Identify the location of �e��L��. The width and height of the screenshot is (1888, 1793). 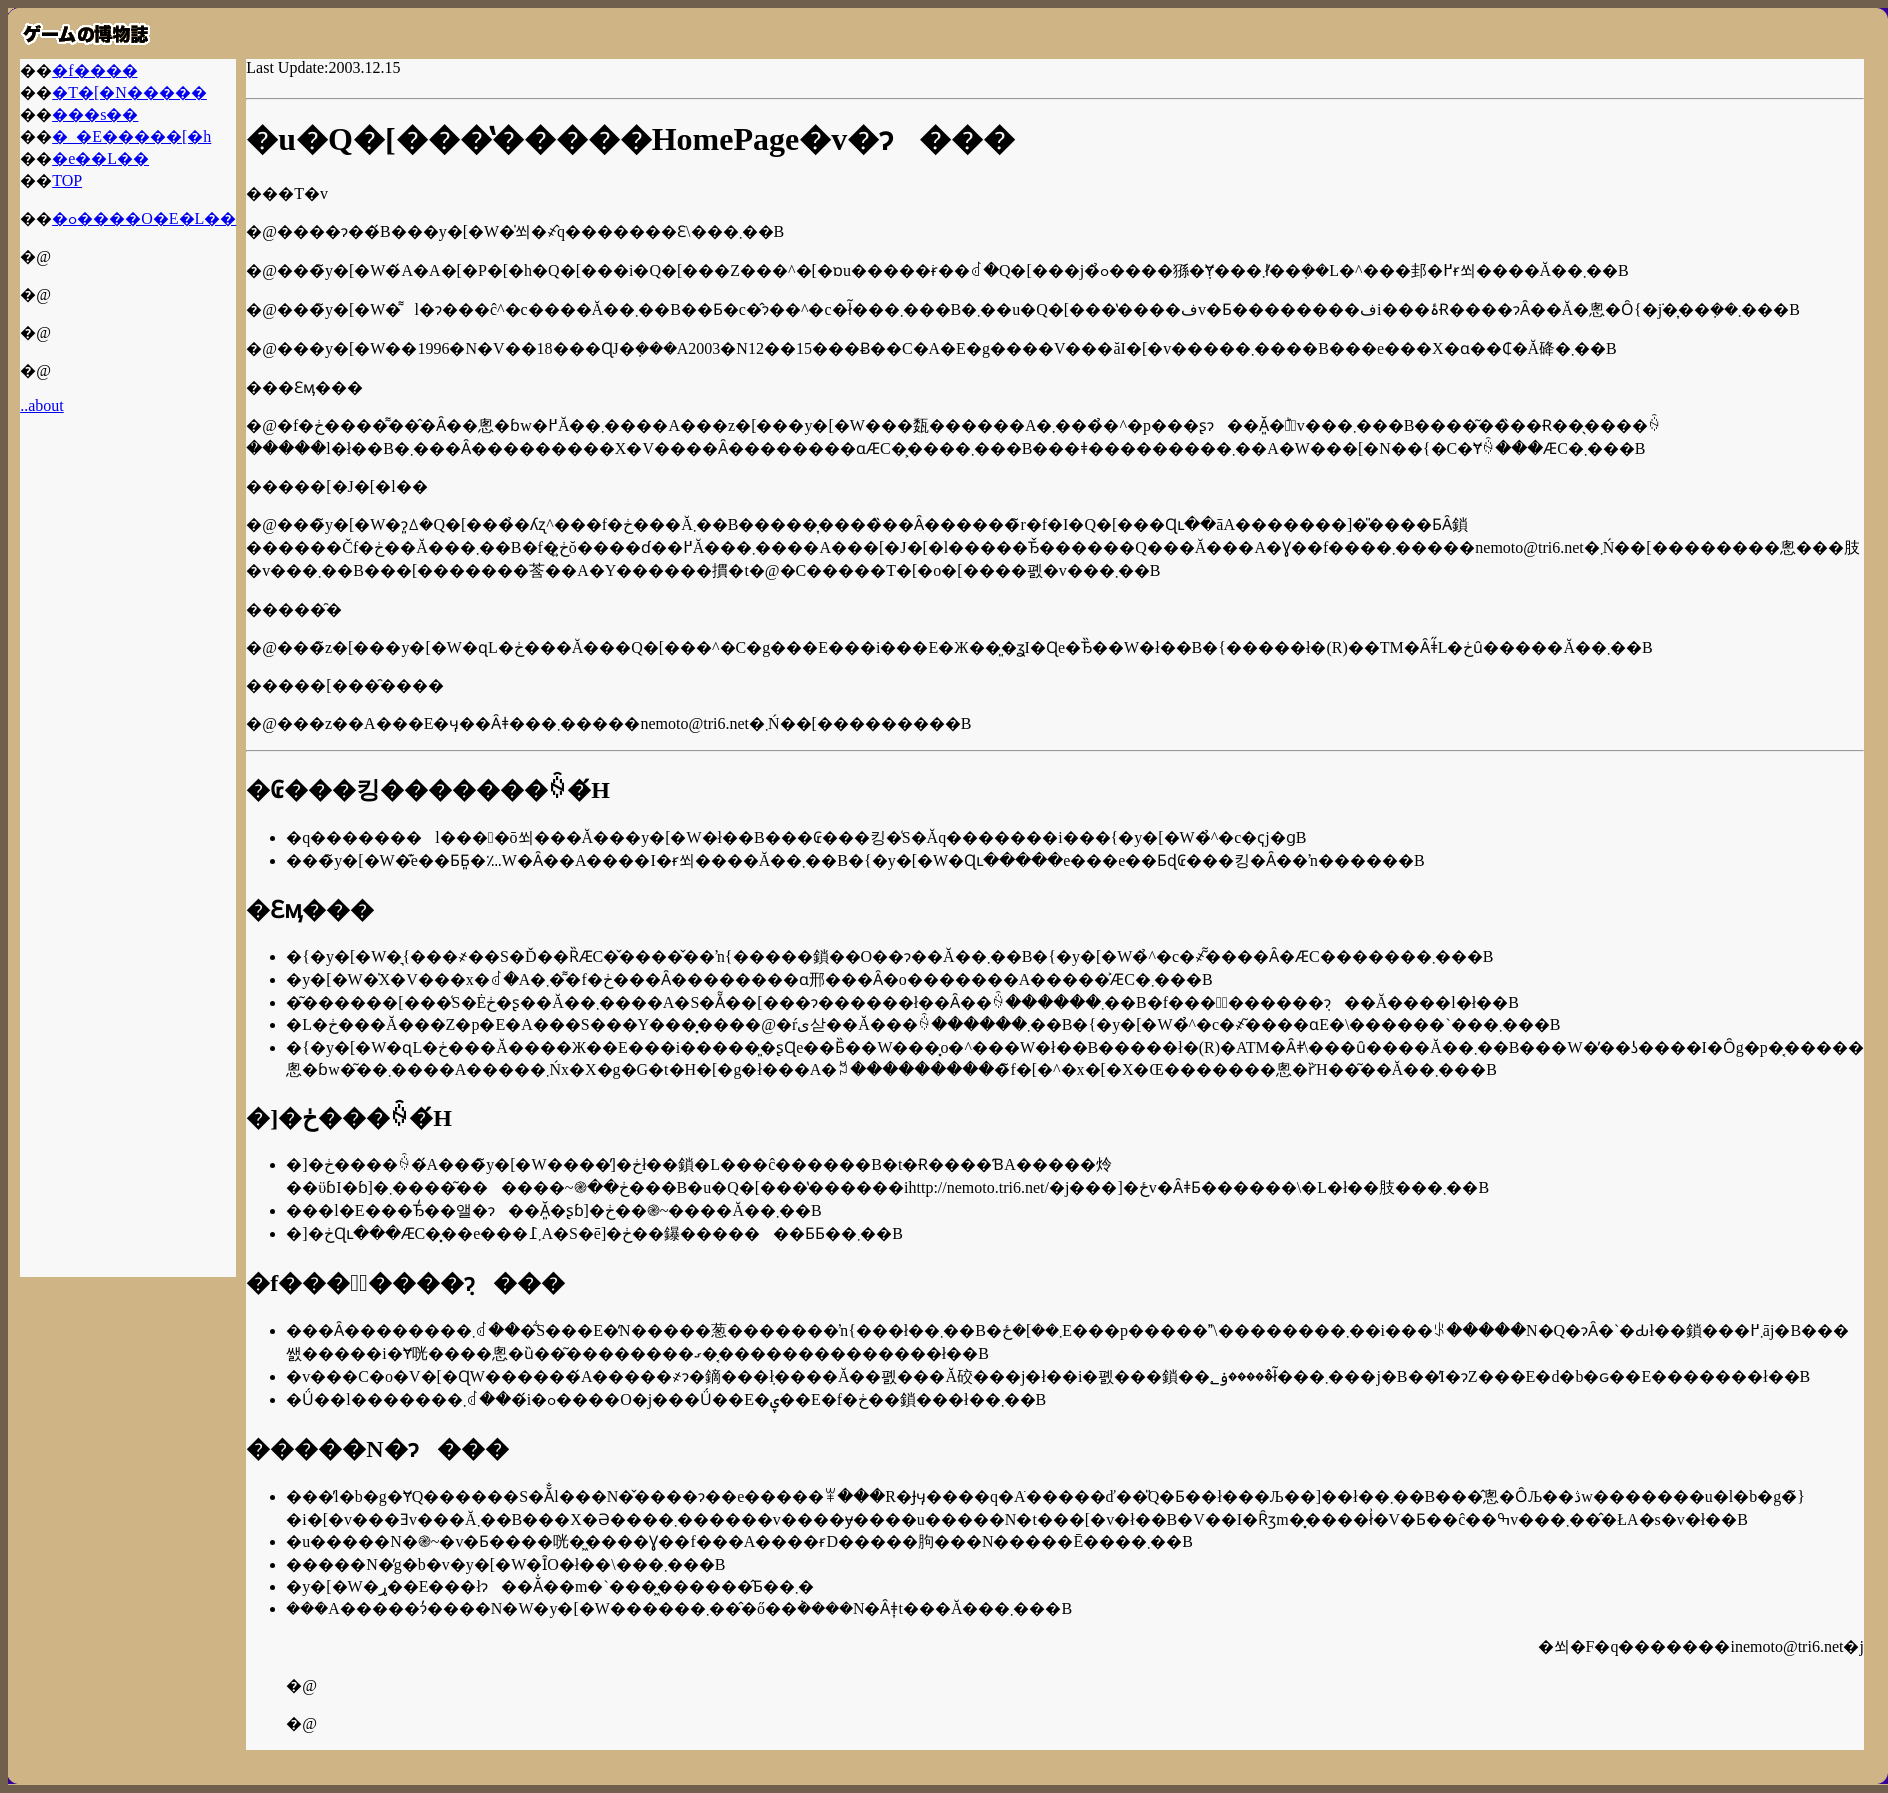
(100, 158).